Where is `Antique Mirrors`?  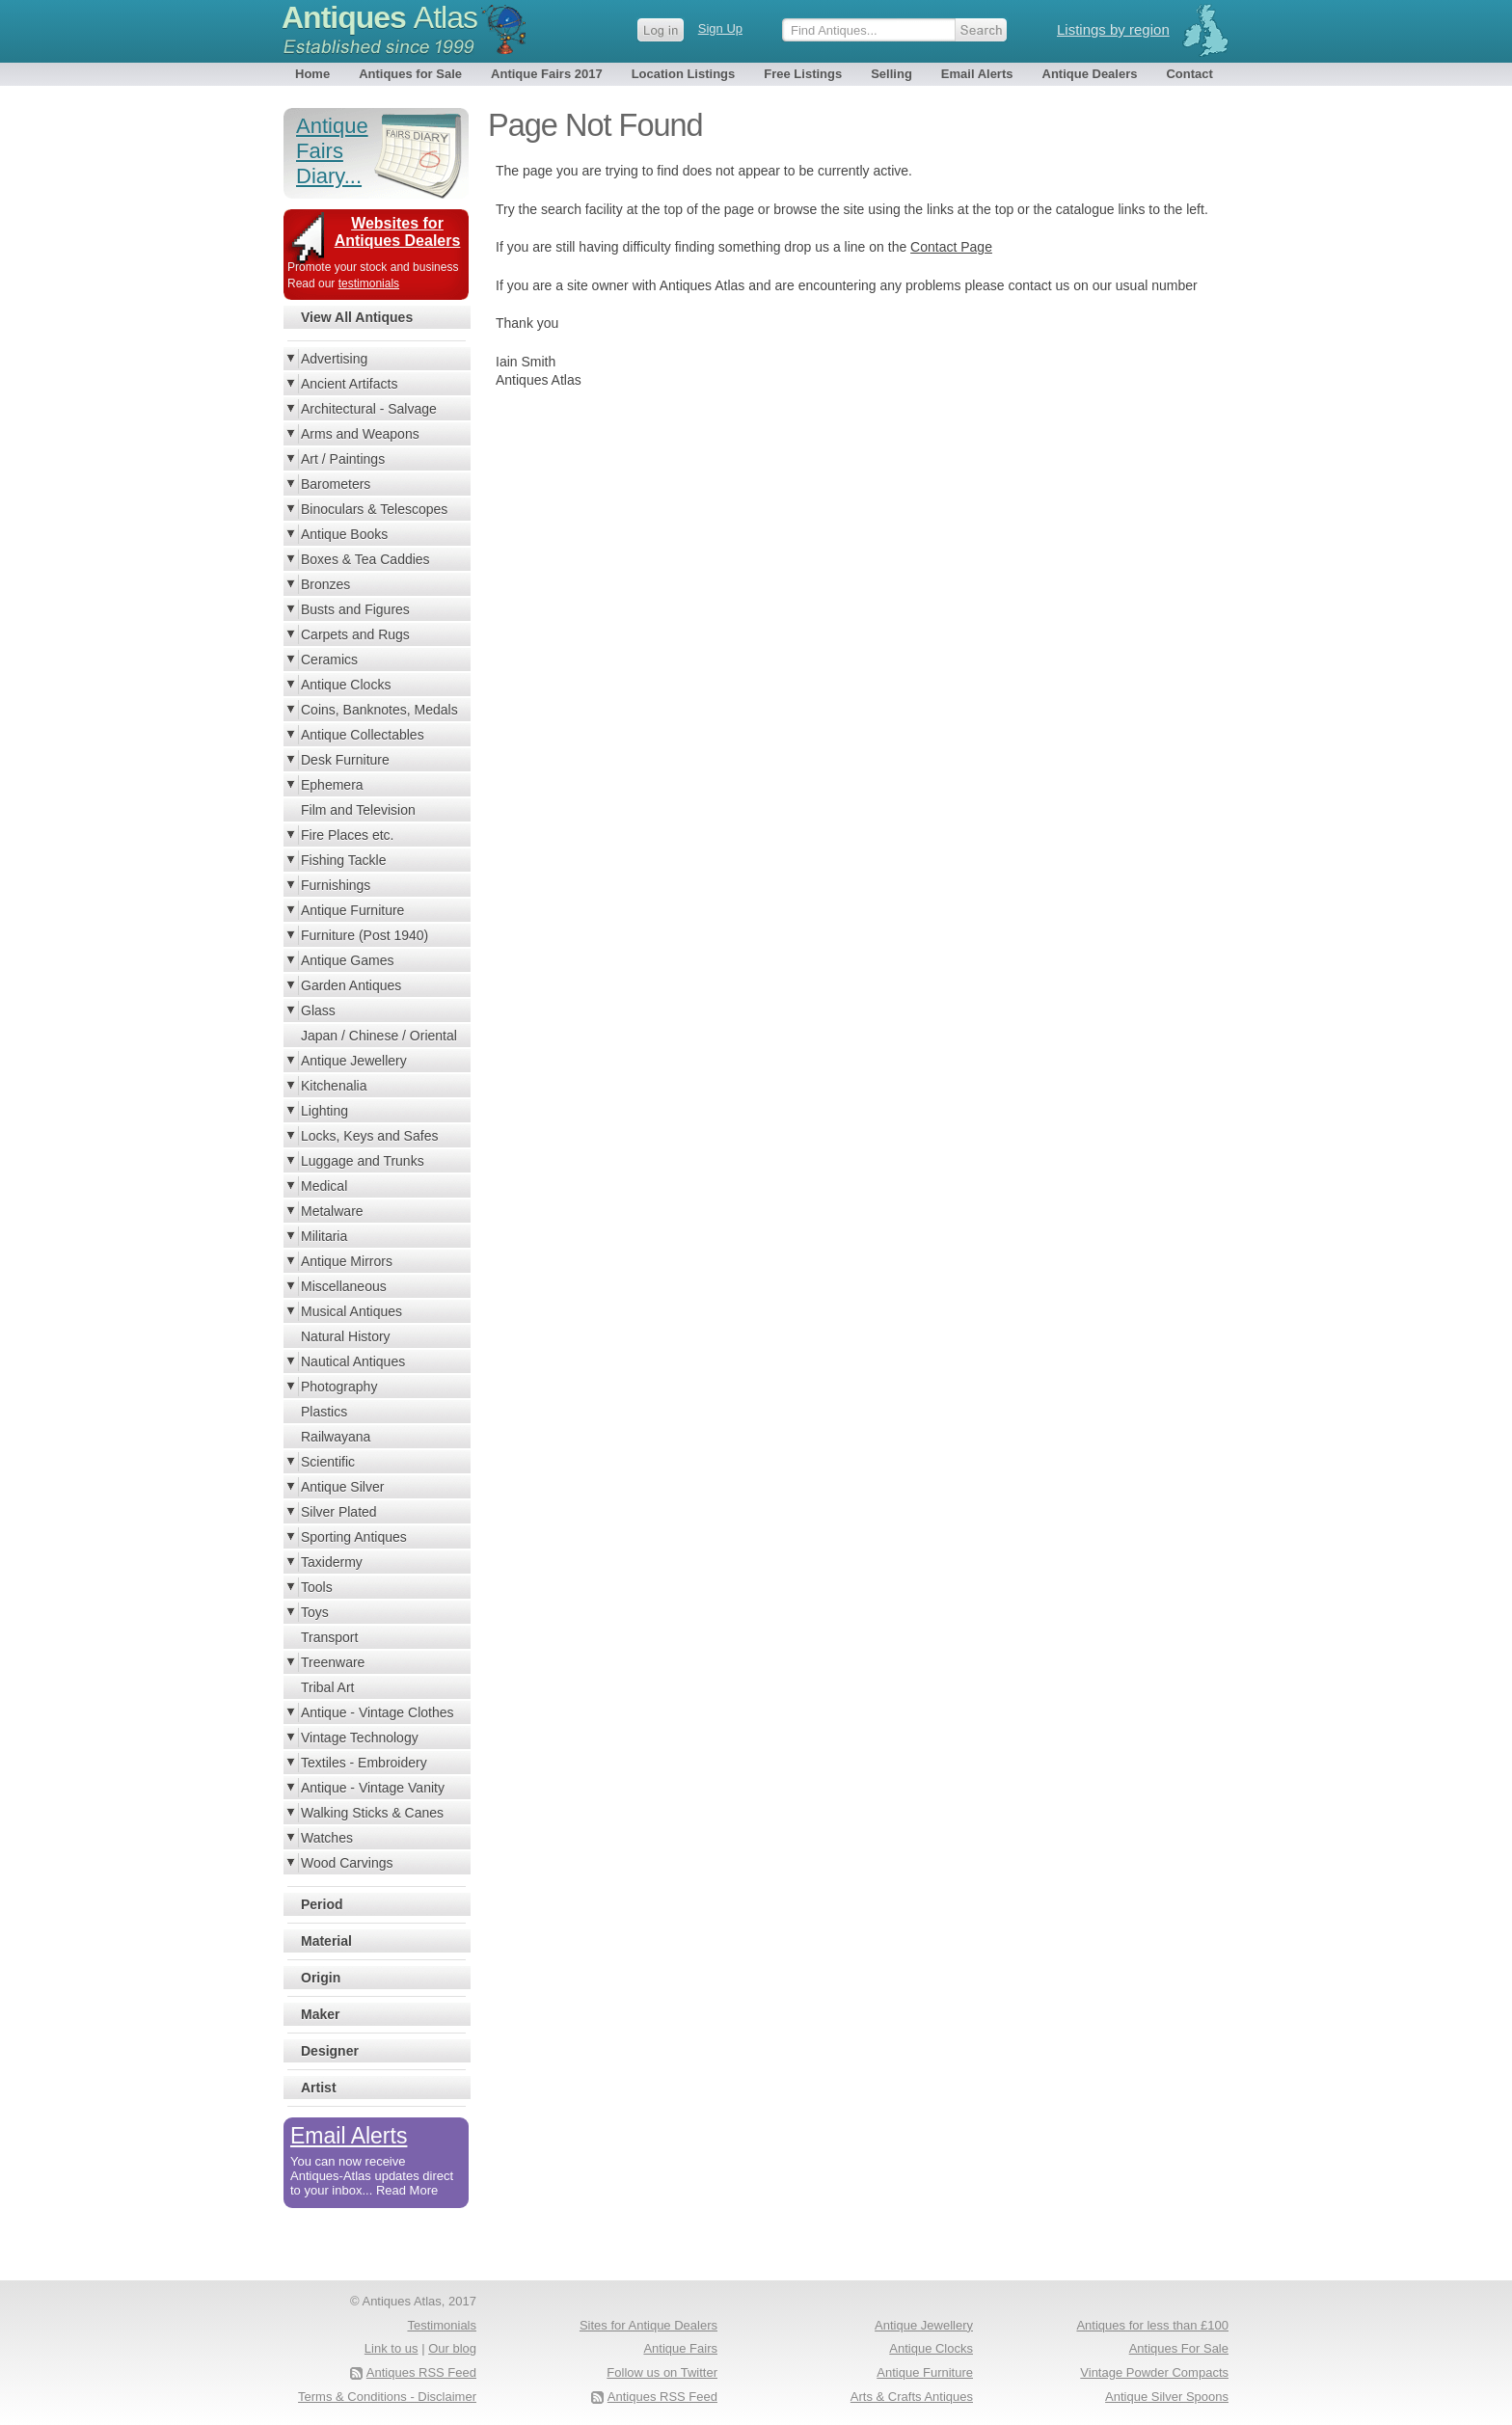
Antique Mirrors is located at coordinates (346, 1261).